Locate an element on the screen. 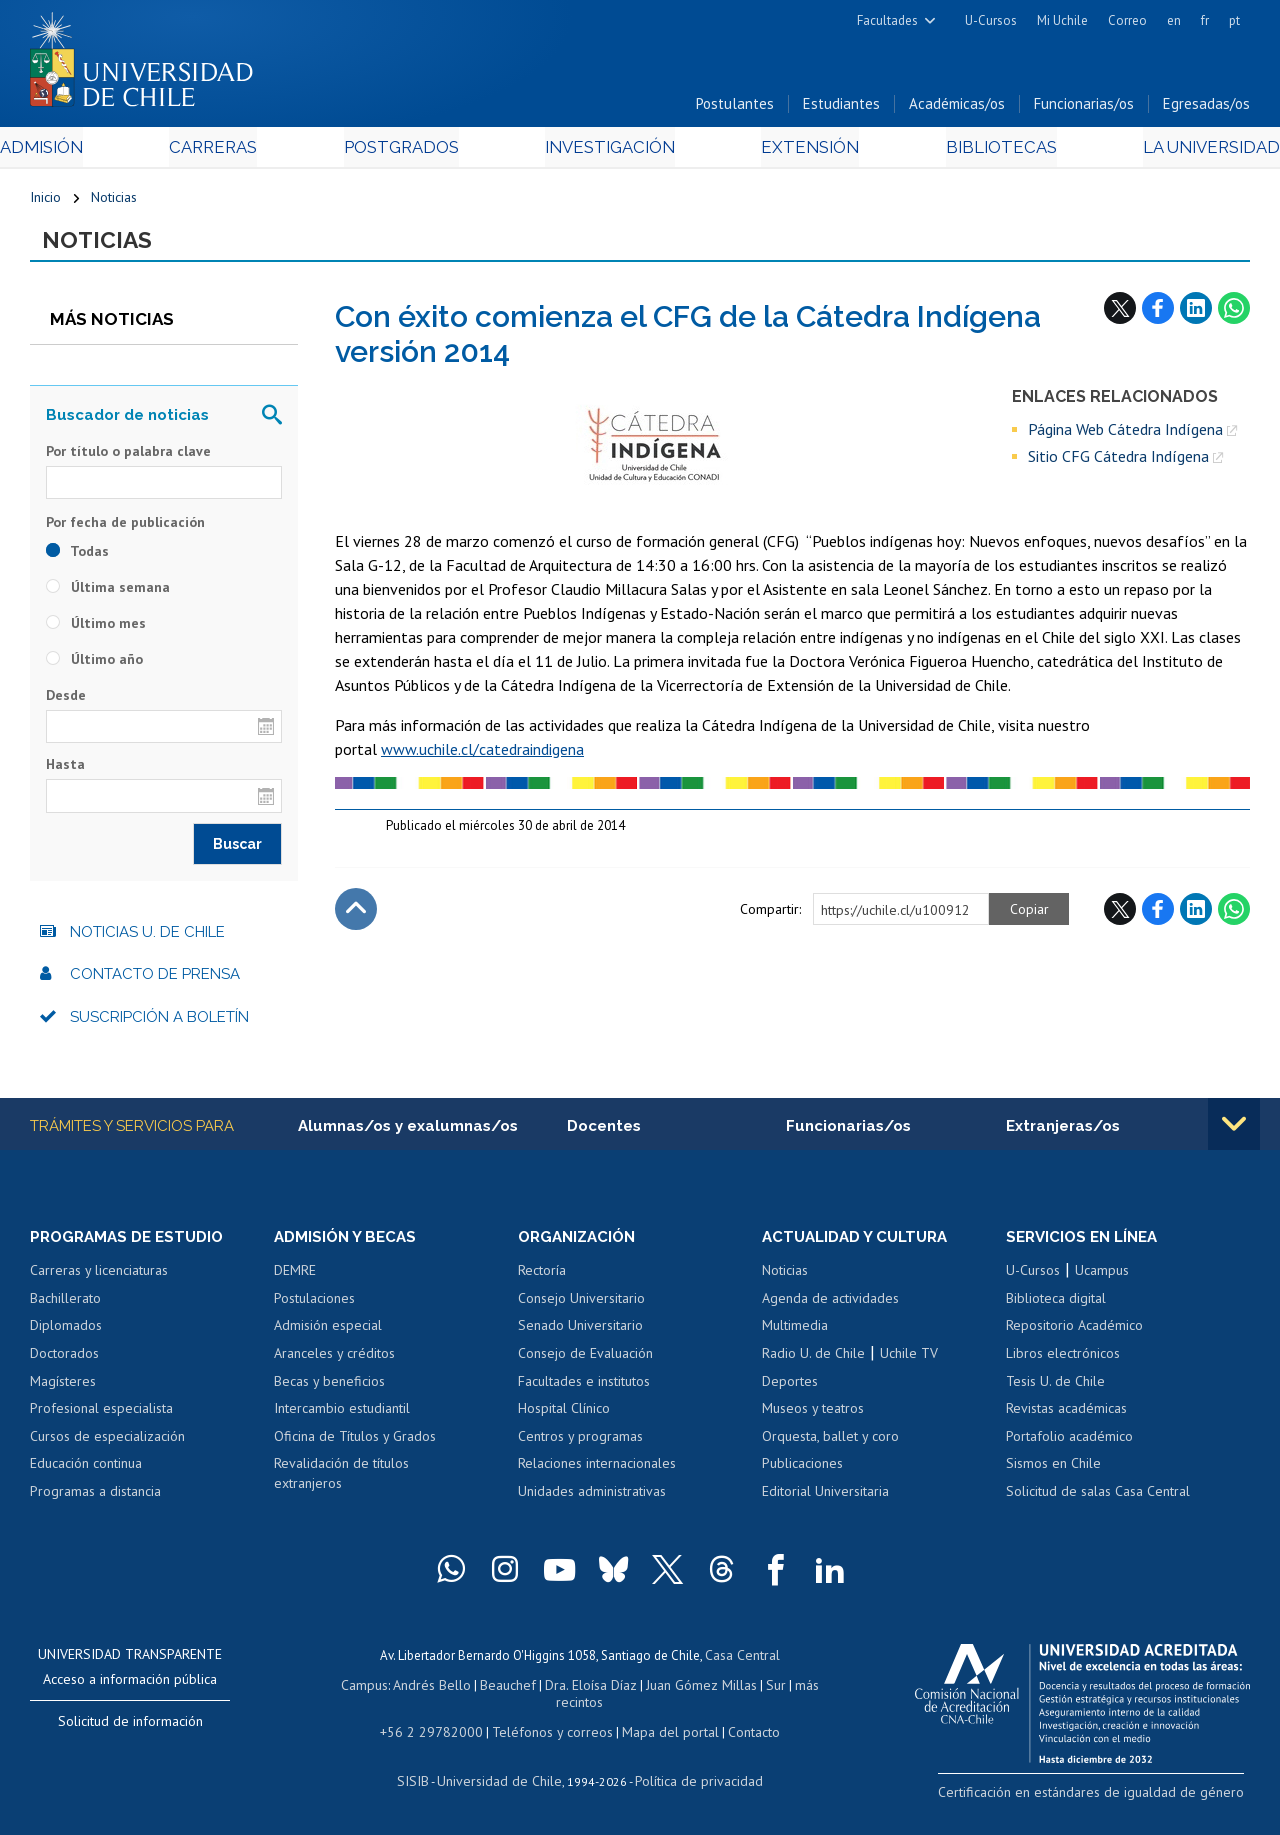 The height and width of the screenshot is (1835, 1280). Suscripción a boletín is located at coordinates (159, 1024).